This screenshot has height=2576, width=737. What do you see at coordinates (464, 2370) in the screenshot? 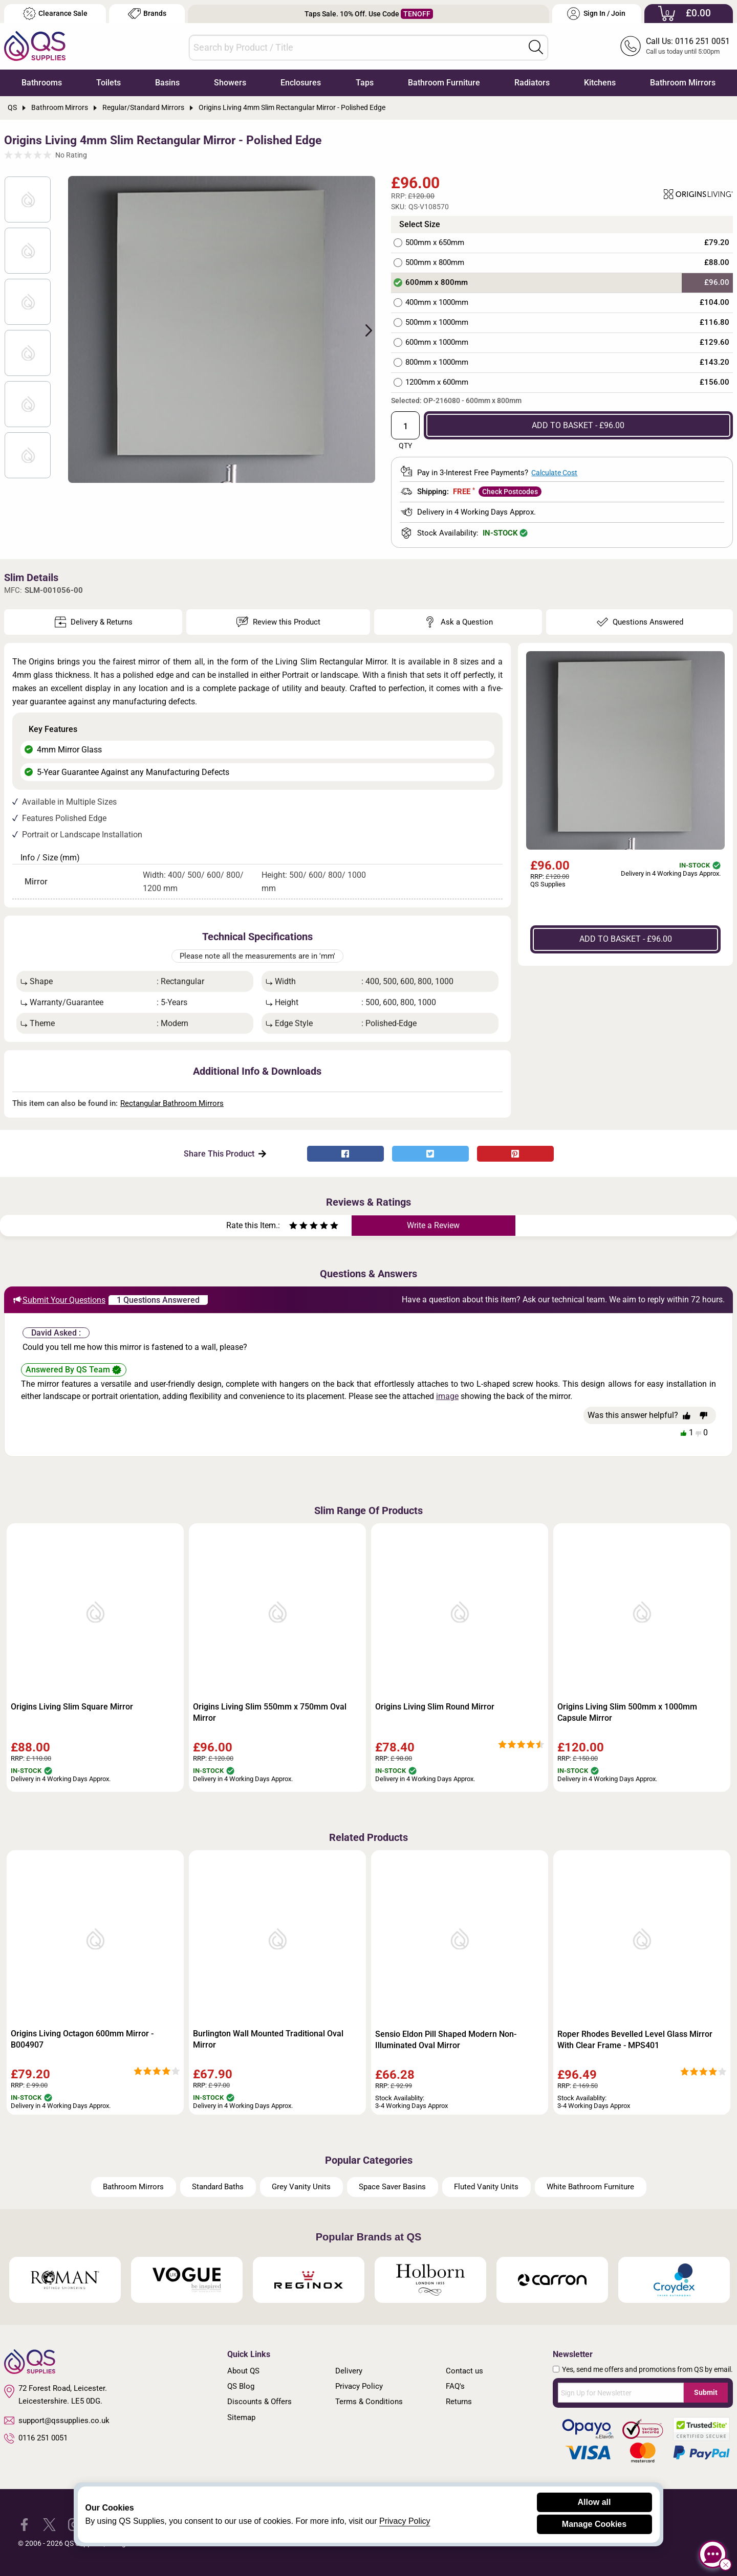
I see `Contact us` at bounding box center [464, 2370].